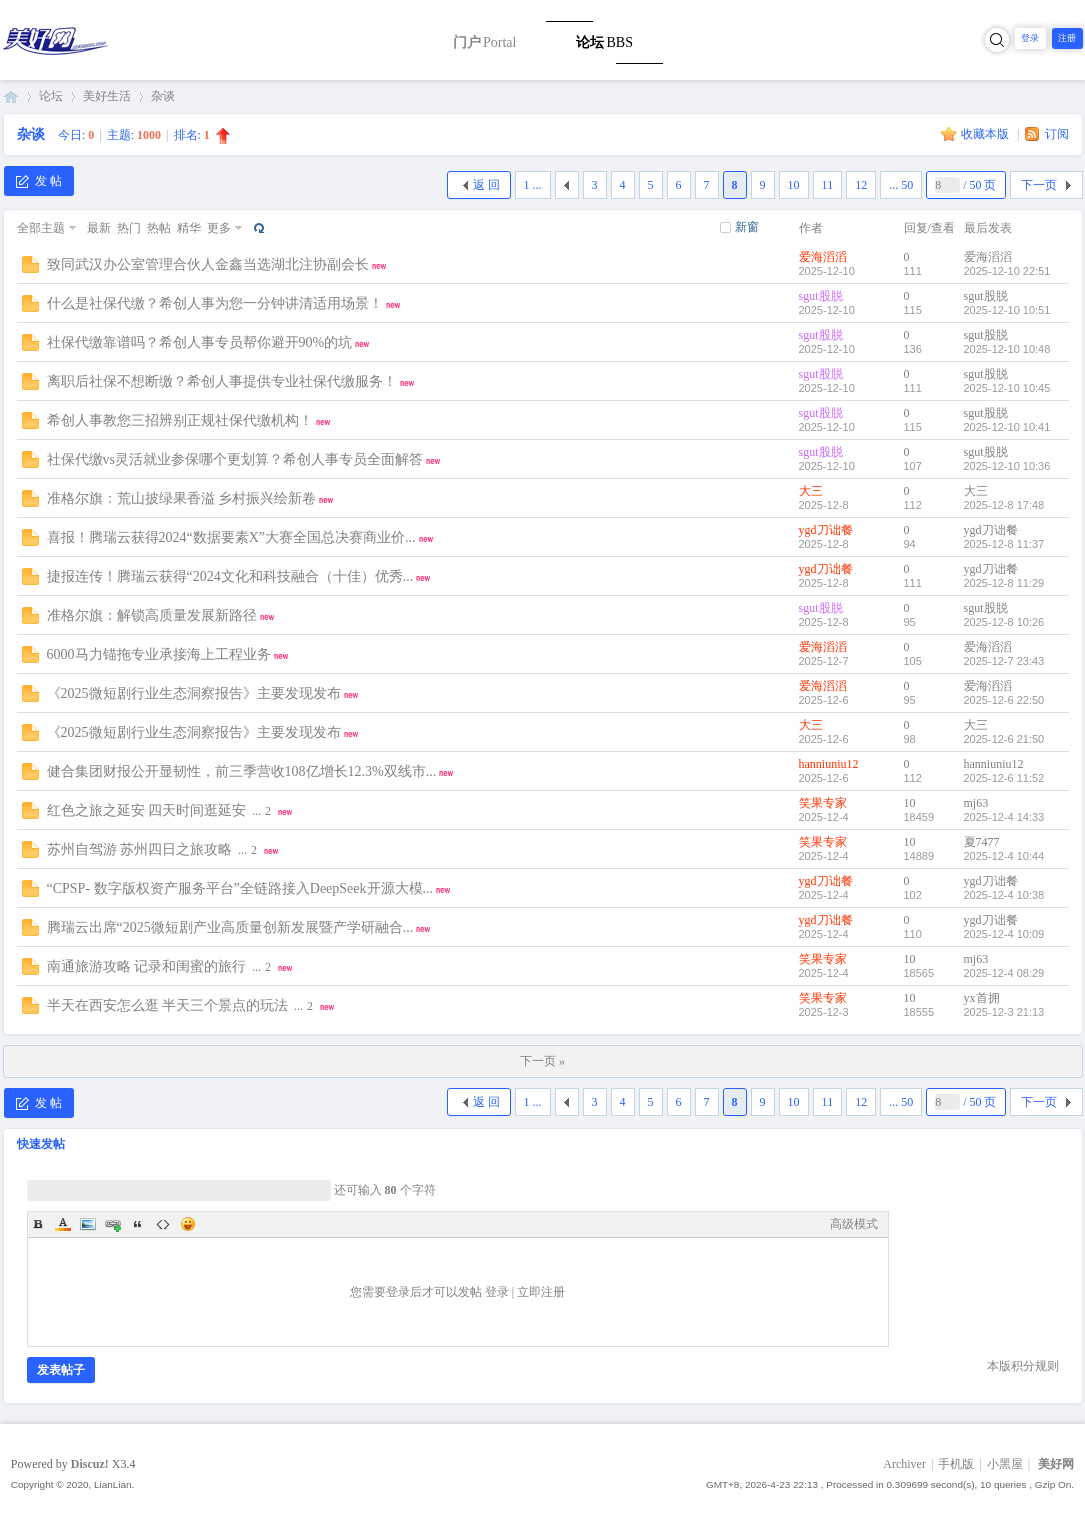 Image resolution: width=1085 pixels, height=1524 pixels. Describe the element at coordinates (1057, 134) in the screenshot. I see `订阅` at that location.